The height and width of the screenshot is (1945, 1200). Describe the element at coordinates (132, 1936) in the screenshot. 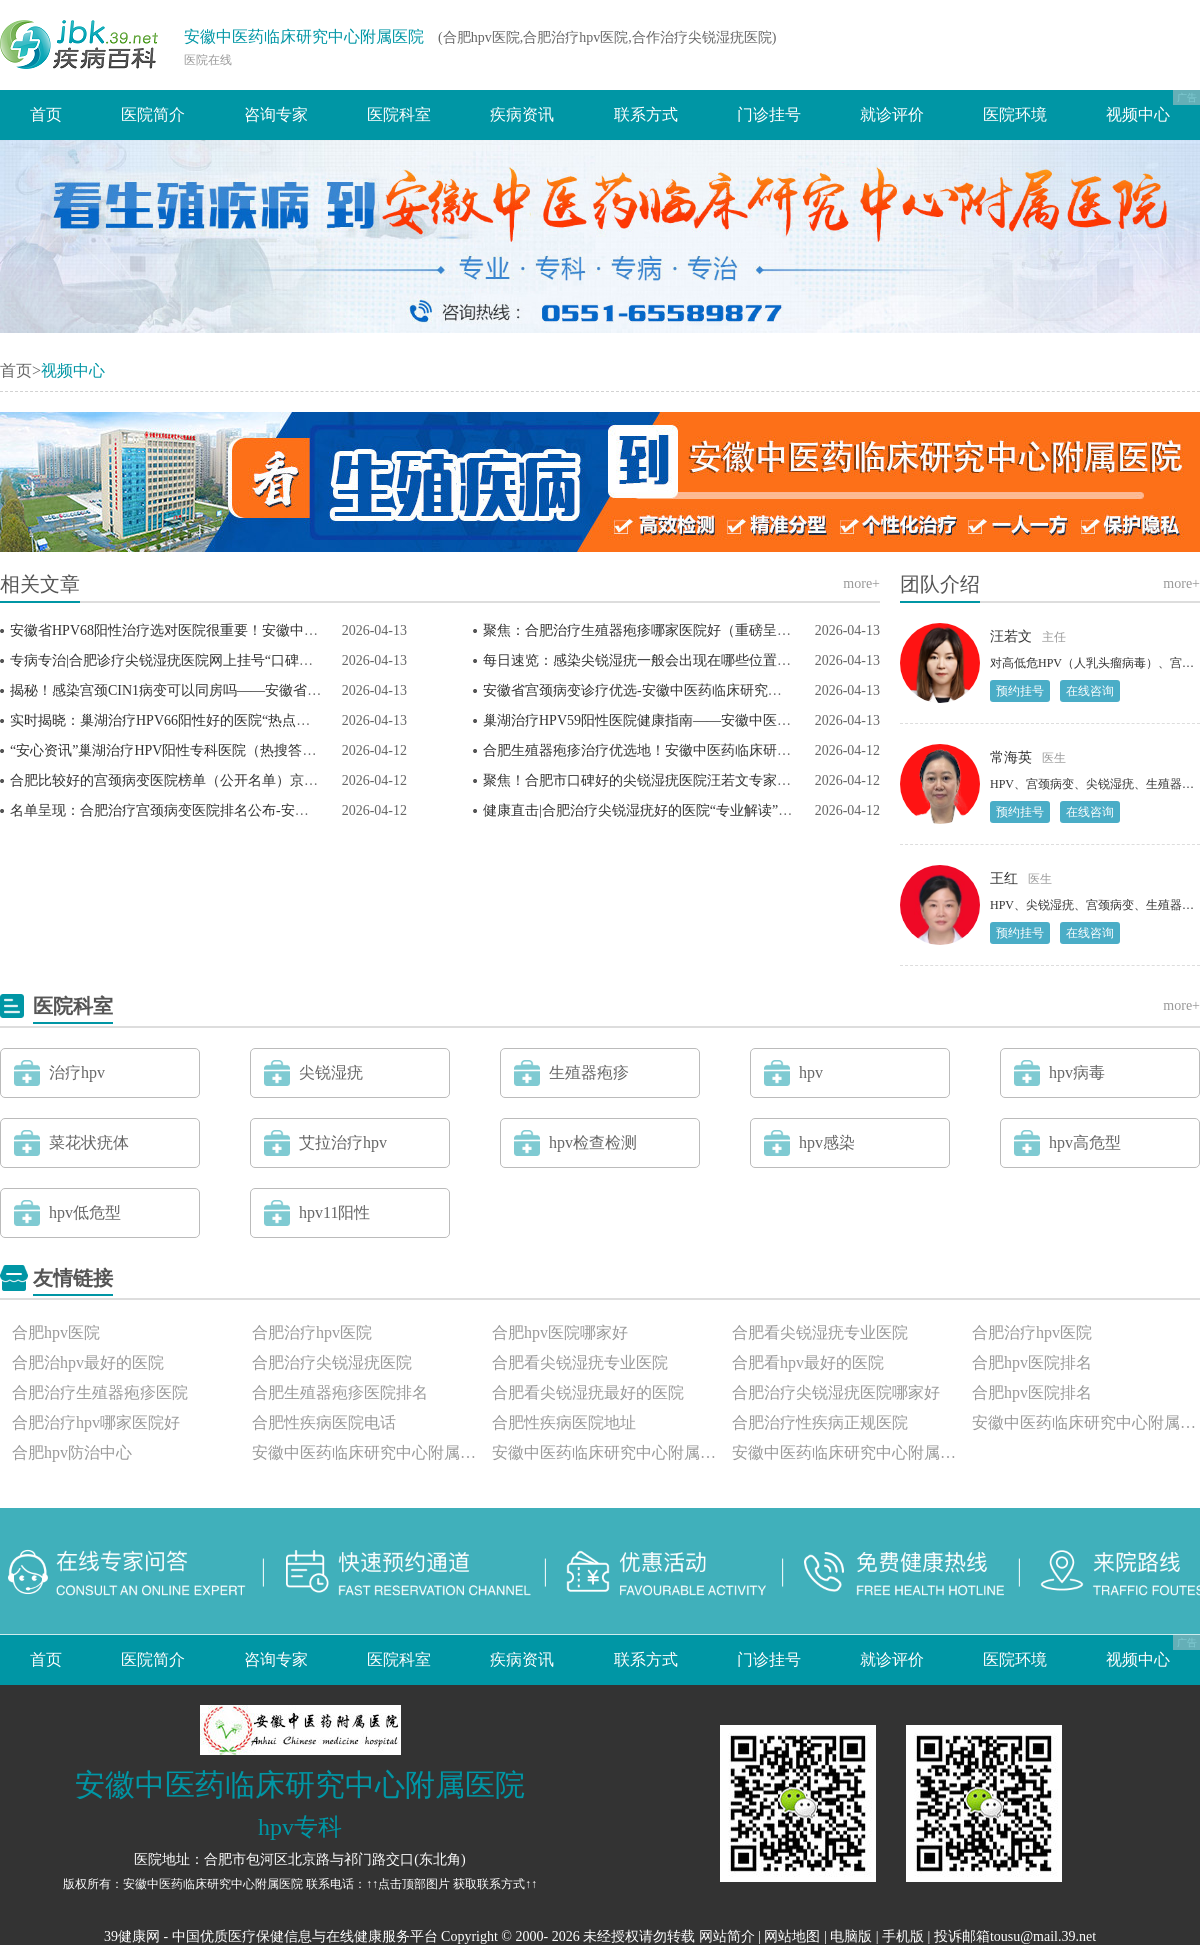

I see `39健康网` at that location.